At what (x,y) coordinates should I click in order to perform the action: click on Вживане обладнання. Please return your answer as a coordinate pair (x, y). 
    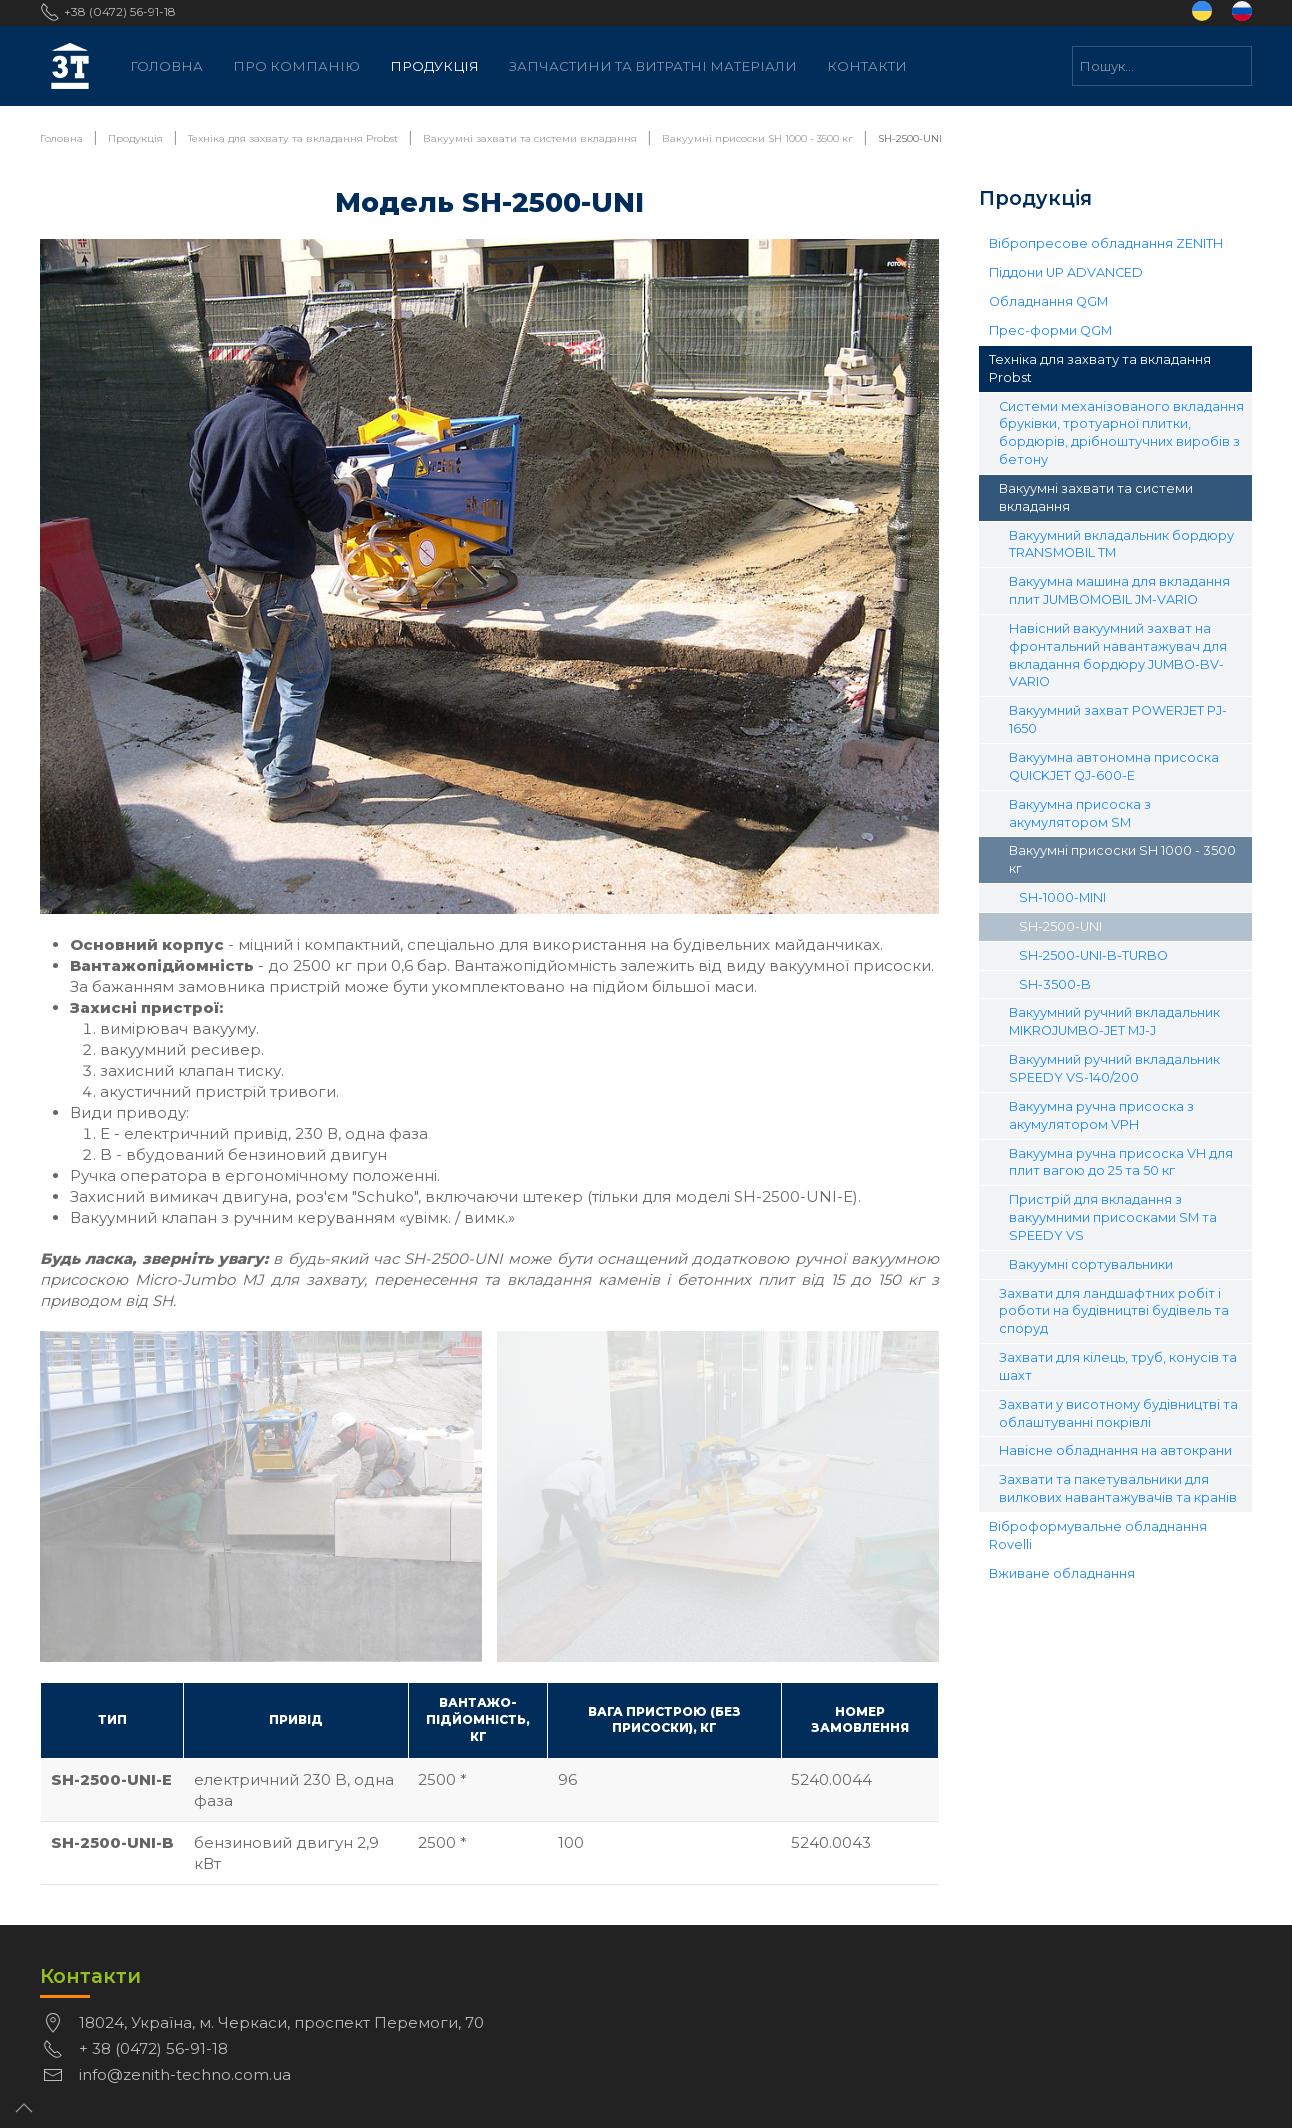
    Looking at the image, I should click on (1062, 1573).